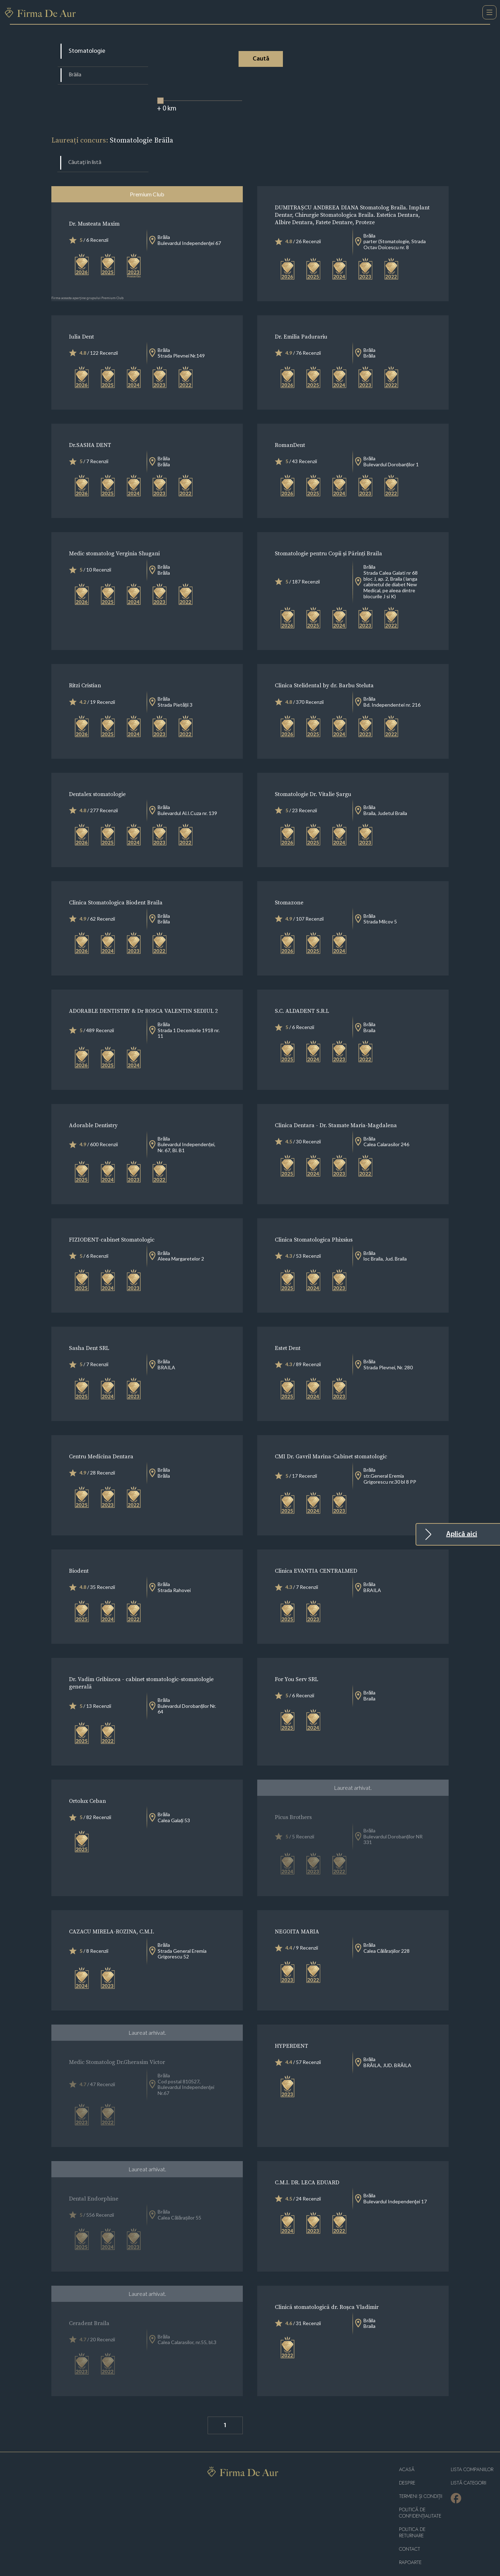  What do you see at coordinates (461, 1534) in the screenshot?
I see `Aplică aici` at bounding box center [461, 1534].